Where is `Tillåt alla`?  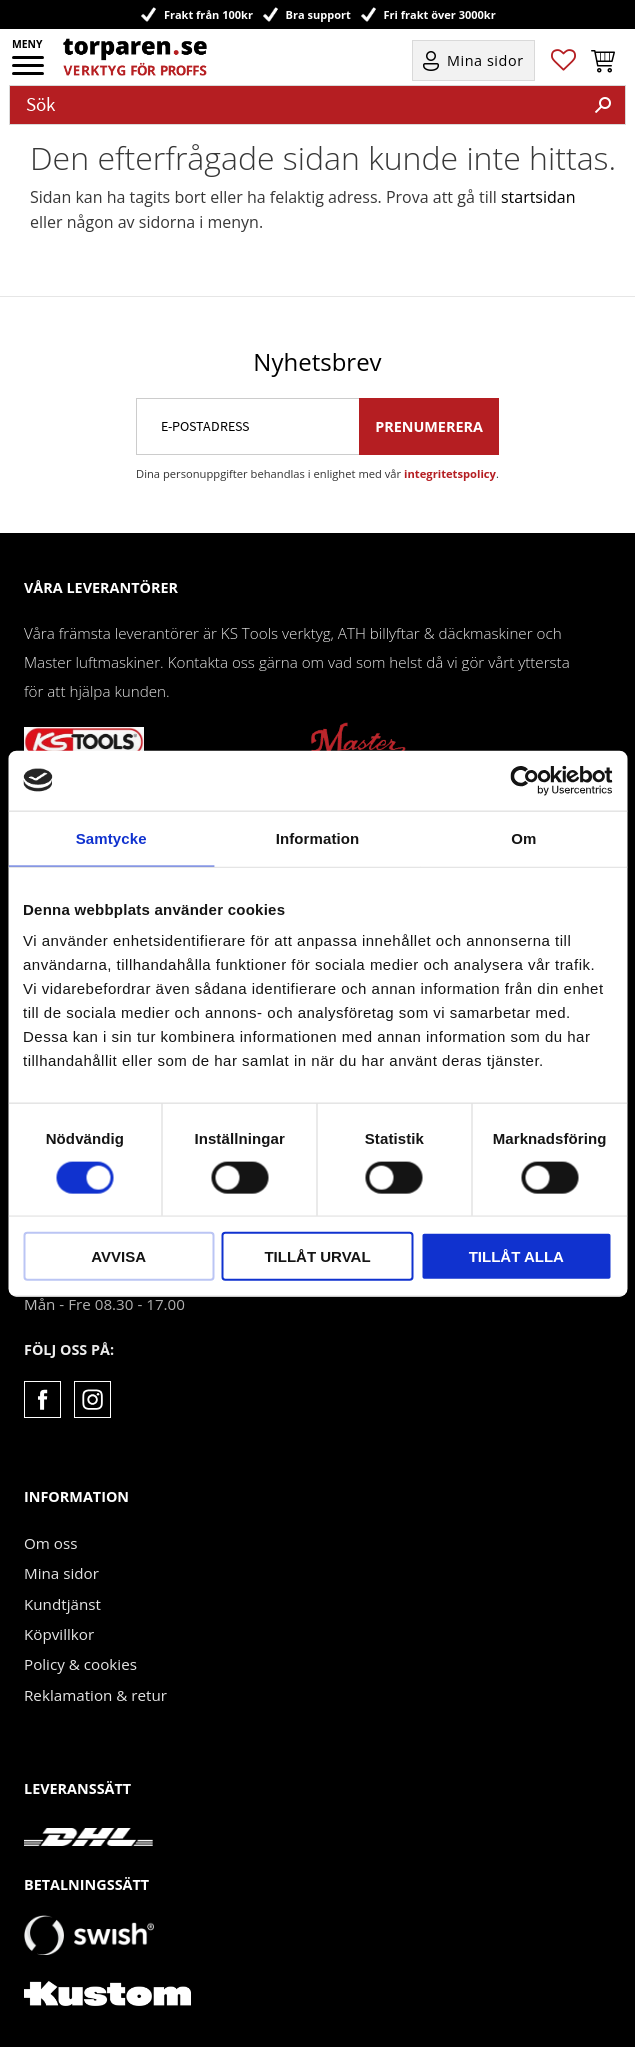
Tillåt alla is located at coordinates (516, 1256).